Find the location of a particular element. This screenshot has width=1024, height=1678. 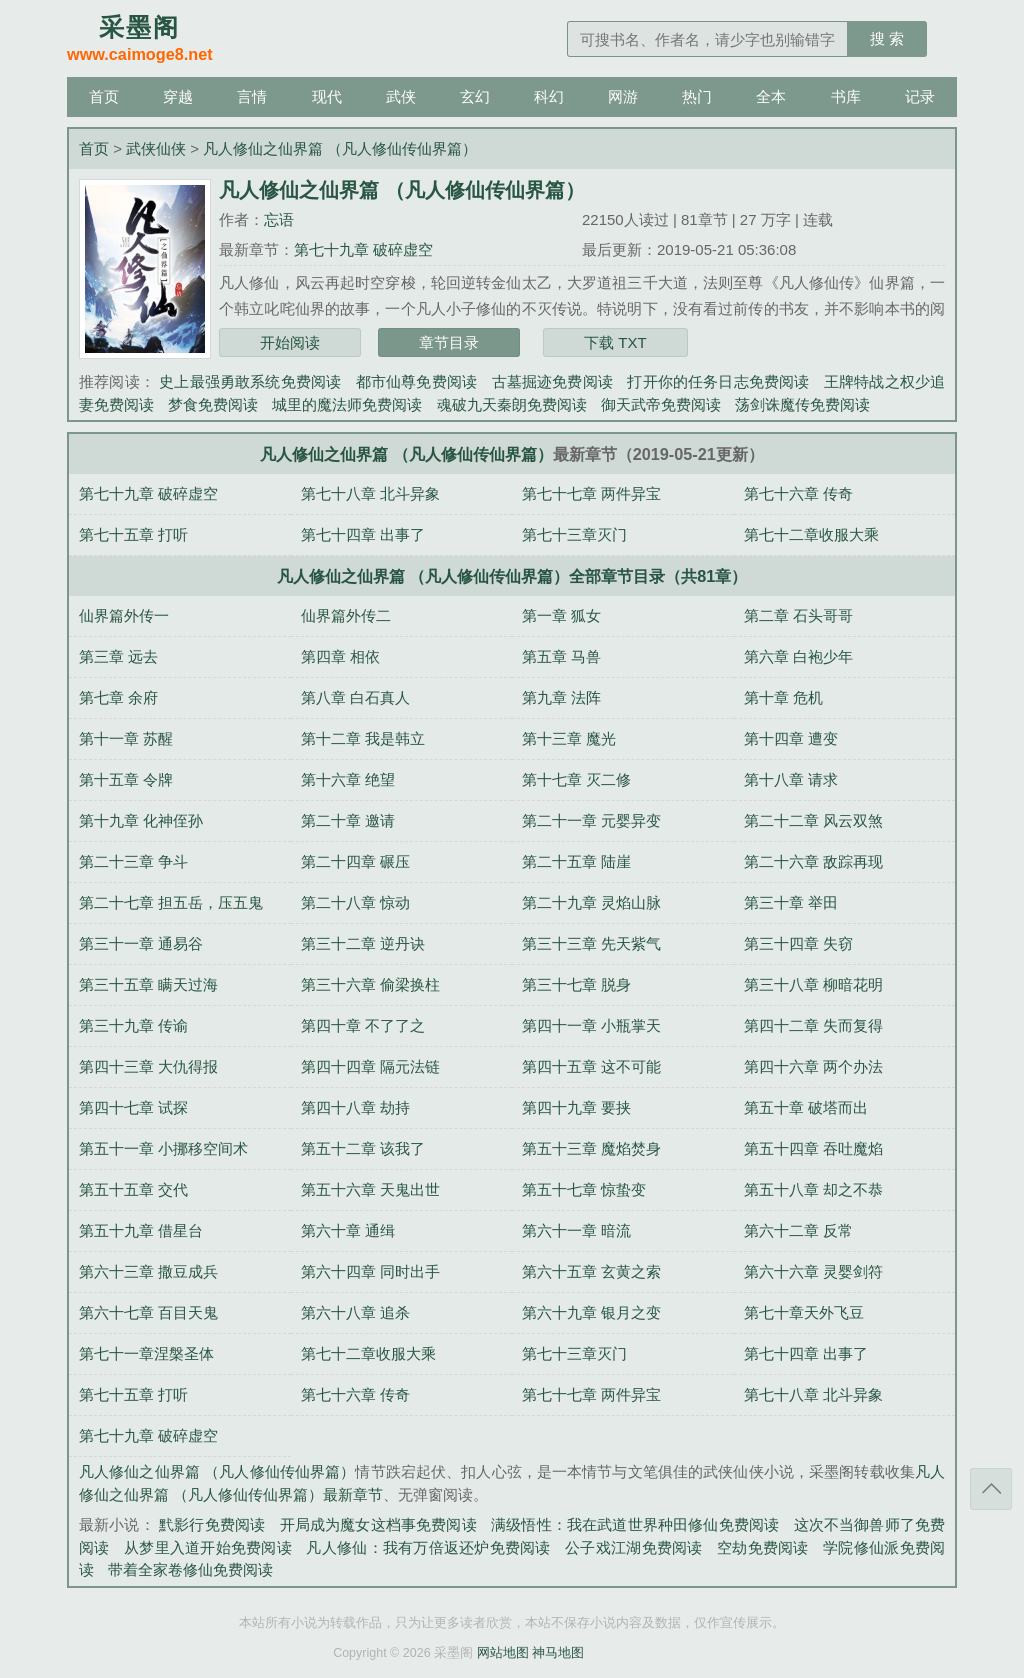

古墓掘迹免费阅读 is located at coordinates (552, 381).